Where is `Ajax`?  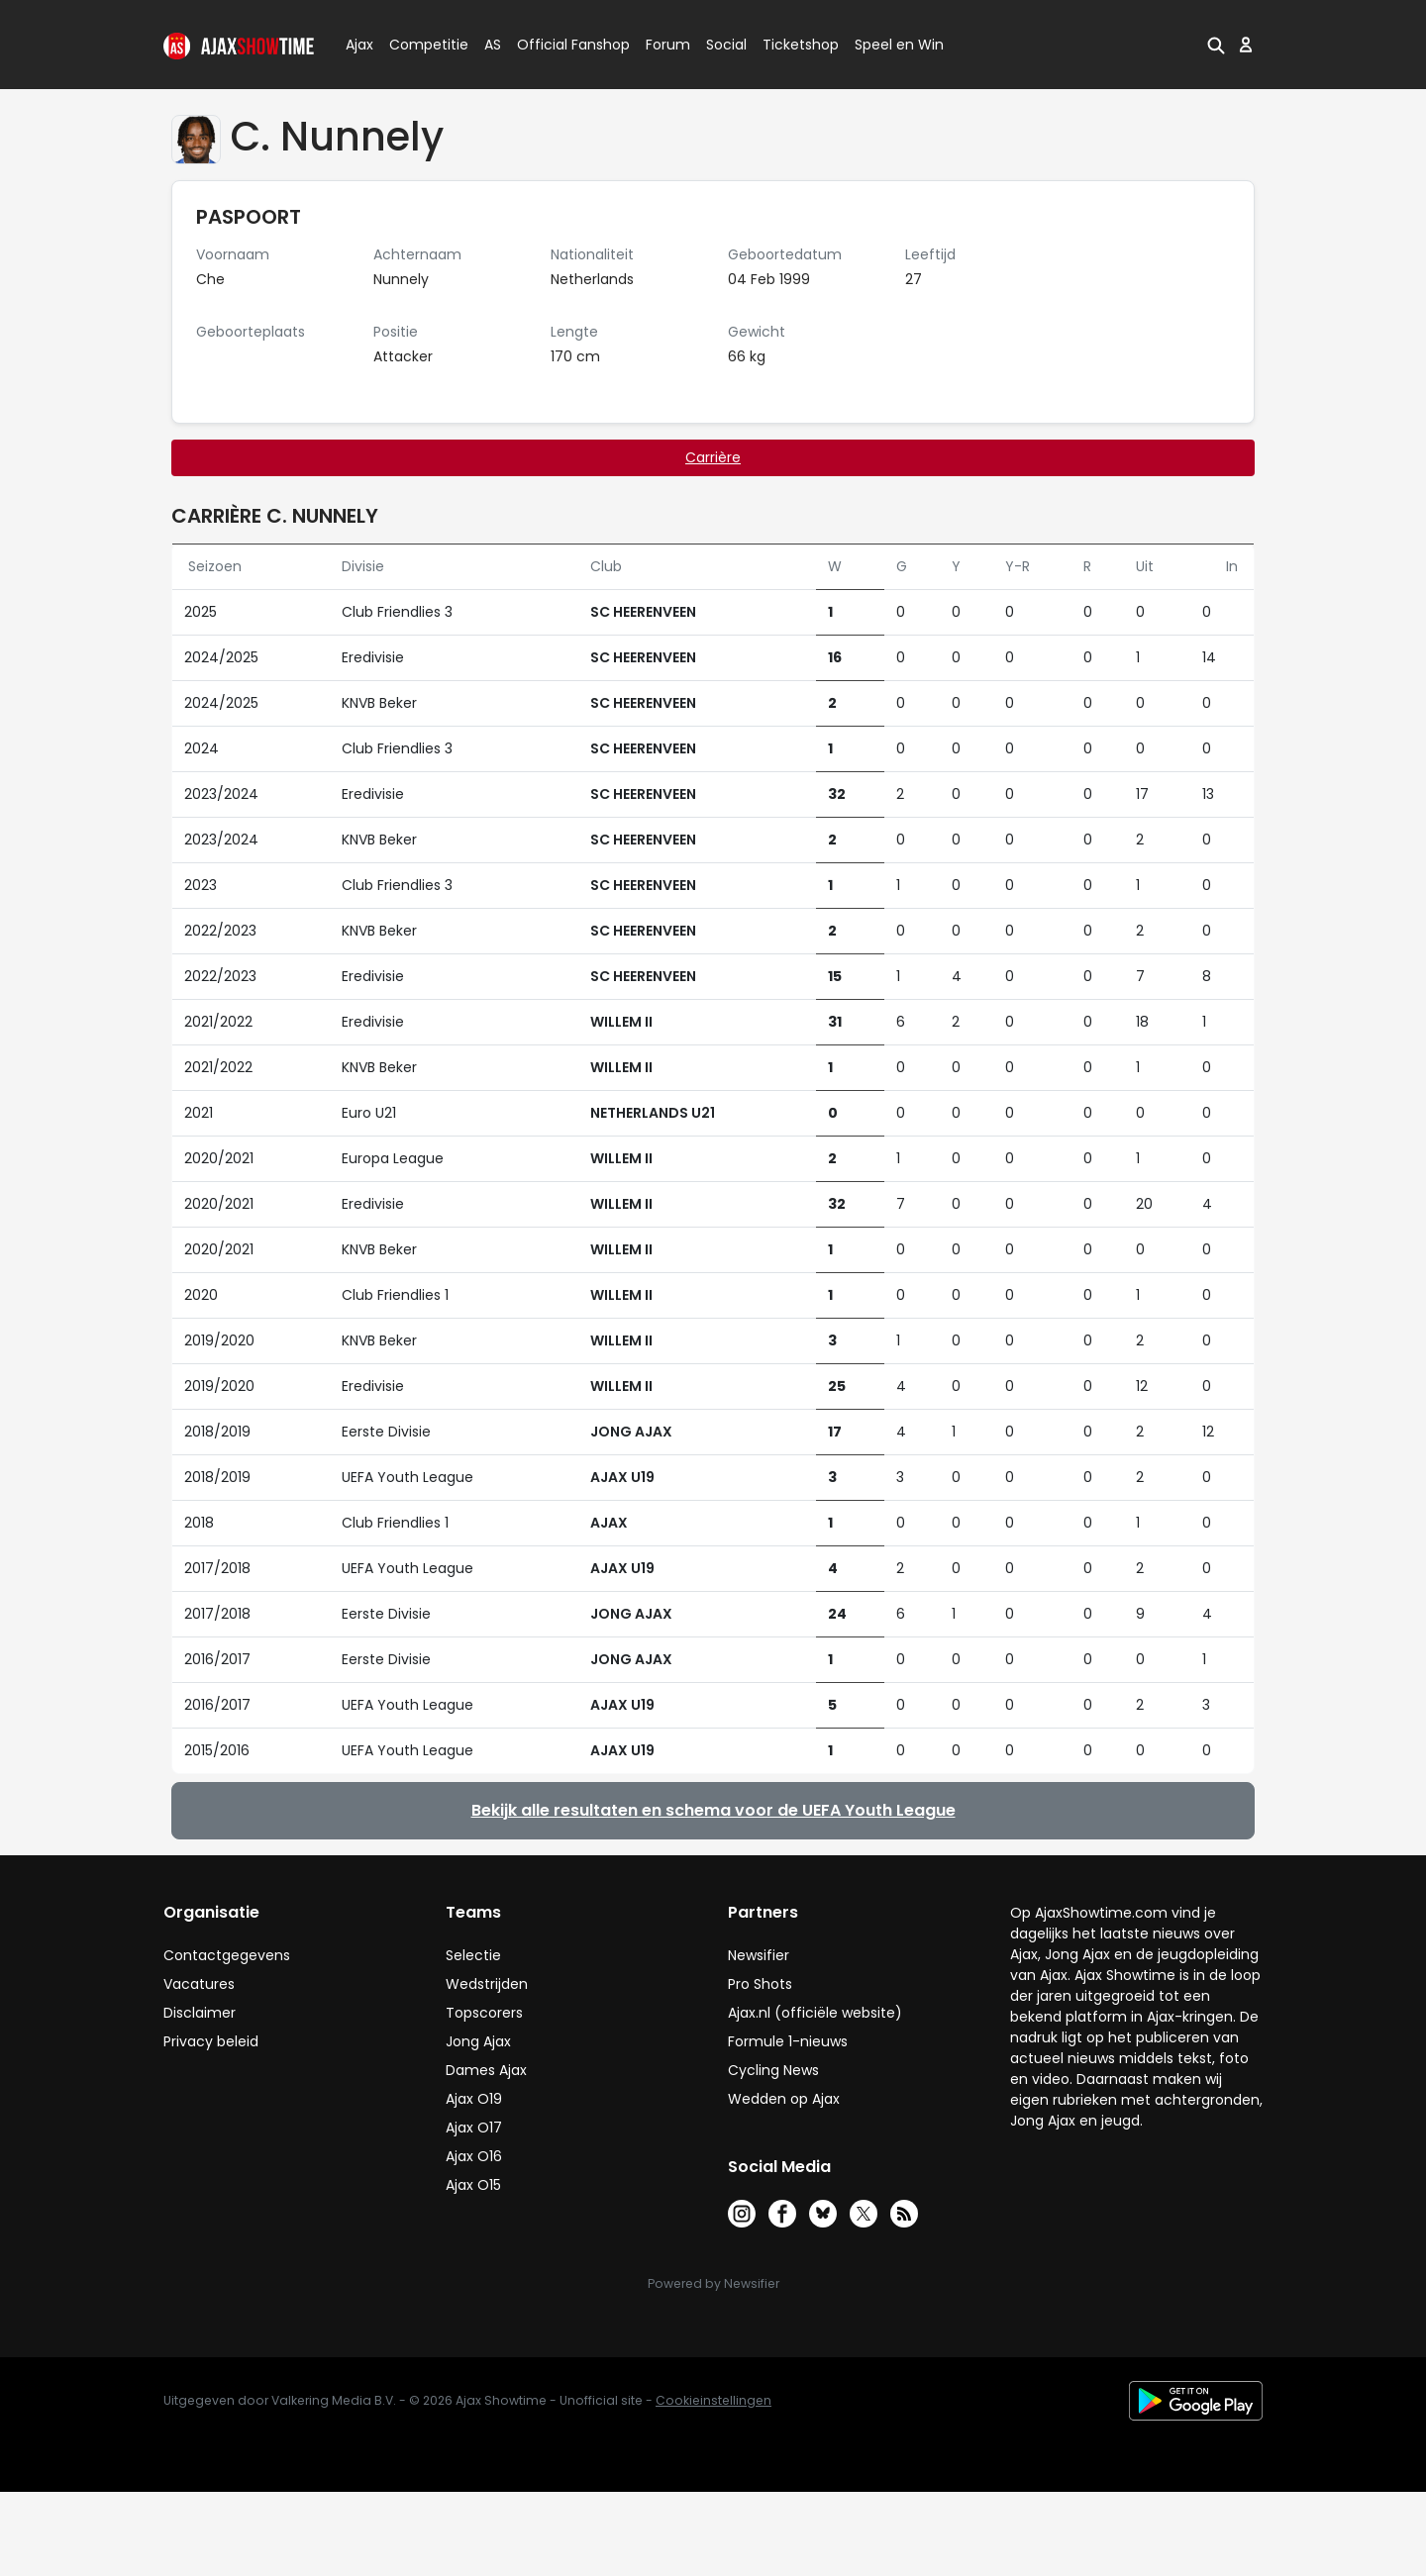 Ajax is located at coordinates (358, 44).